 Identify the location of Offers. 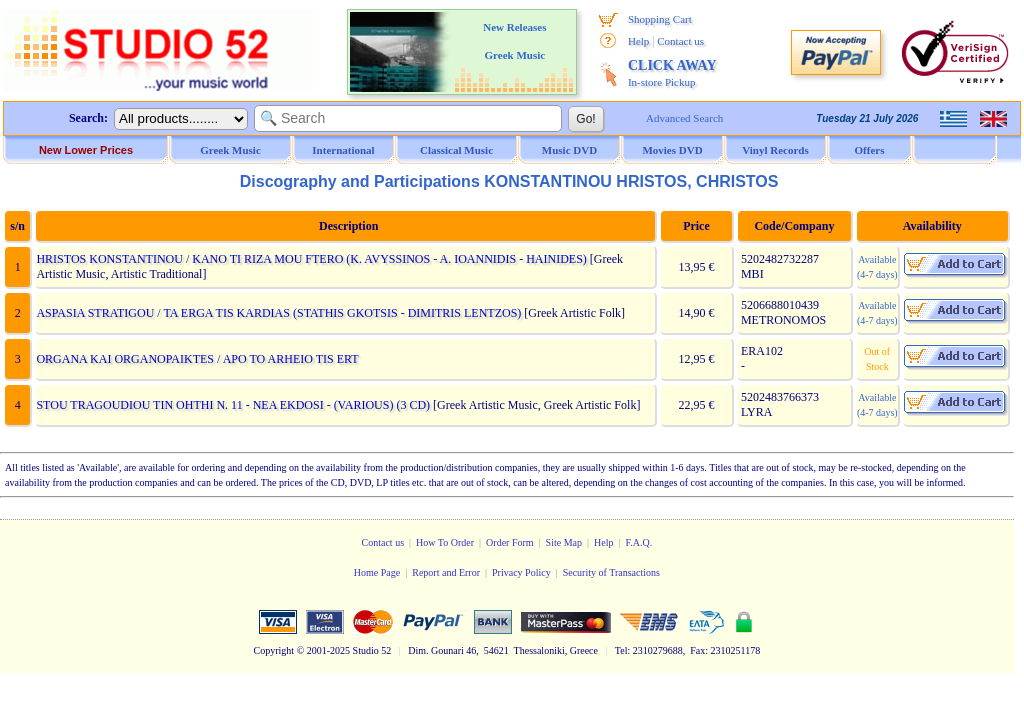
(870, 150).